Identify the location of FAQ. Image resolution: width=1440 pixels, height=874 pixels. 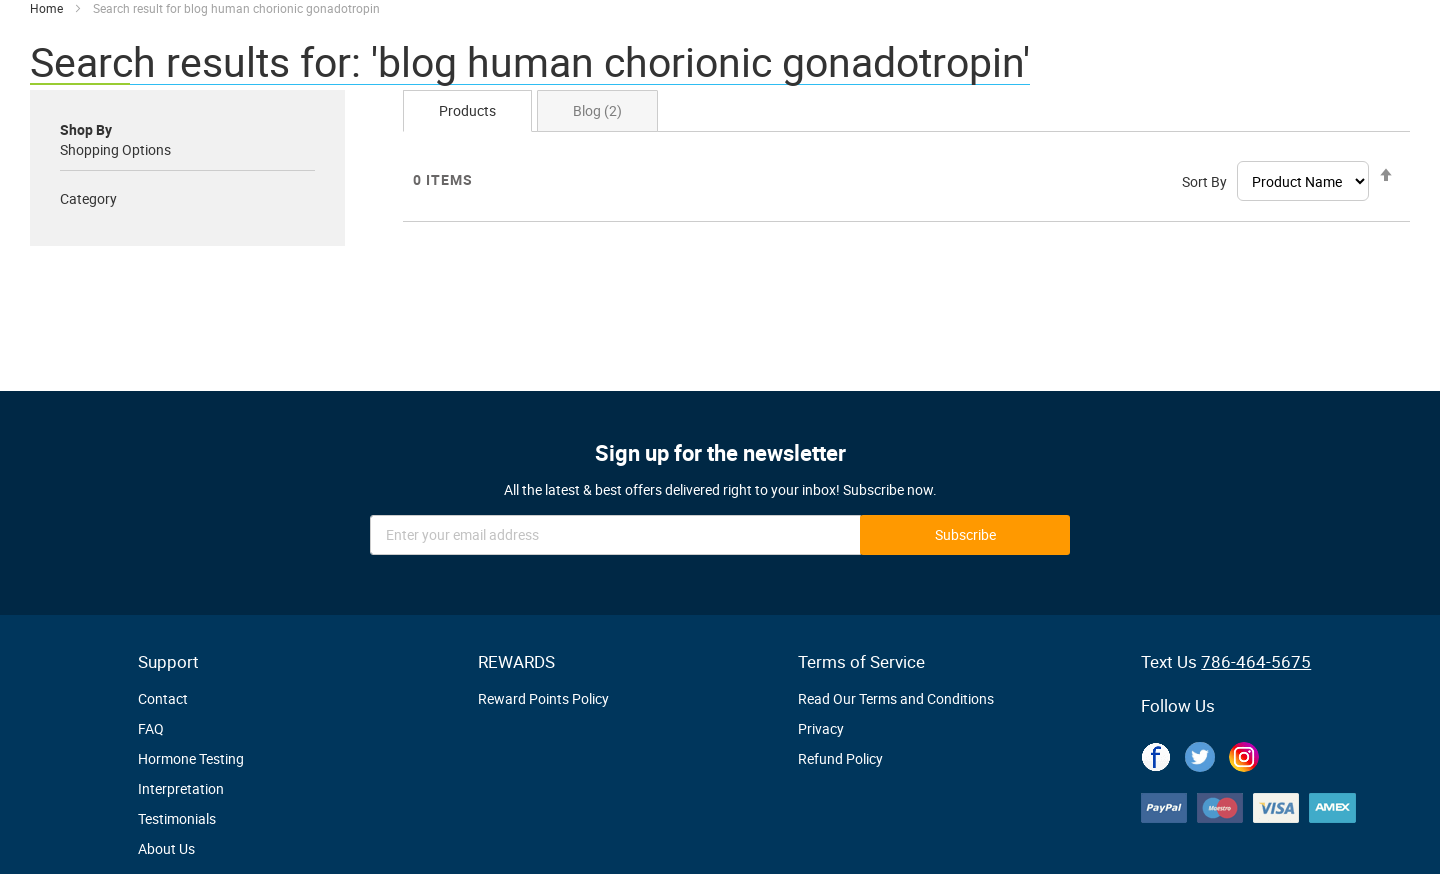
(151, 728).